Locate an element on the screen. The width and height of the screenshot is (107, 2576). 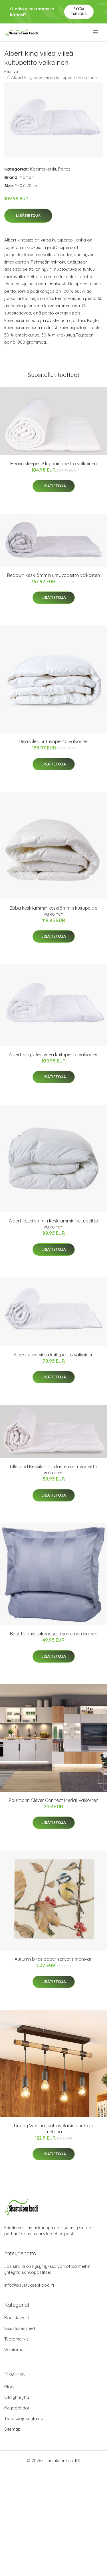
Sitemap is located at coordinates (12, 2429).